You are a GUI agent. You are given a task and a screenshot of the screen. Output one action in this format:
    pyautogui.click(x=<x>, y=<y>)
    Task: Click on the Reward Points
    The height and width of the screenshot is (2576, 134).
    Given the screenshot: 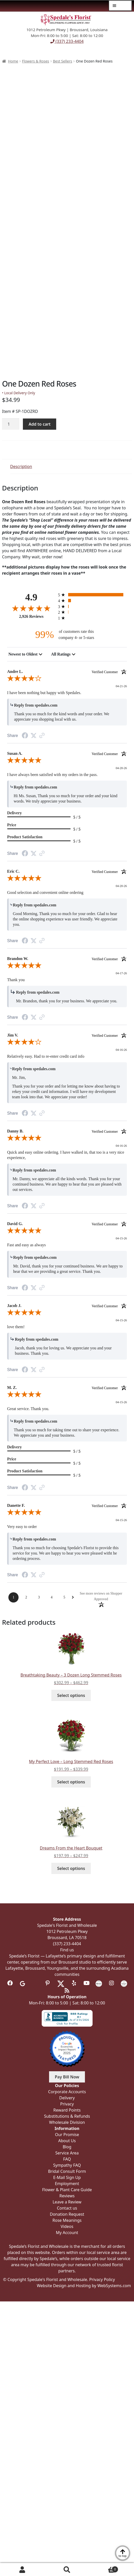 What is the action you would take?
    pyautogui.click(x=67, y=2060)
    